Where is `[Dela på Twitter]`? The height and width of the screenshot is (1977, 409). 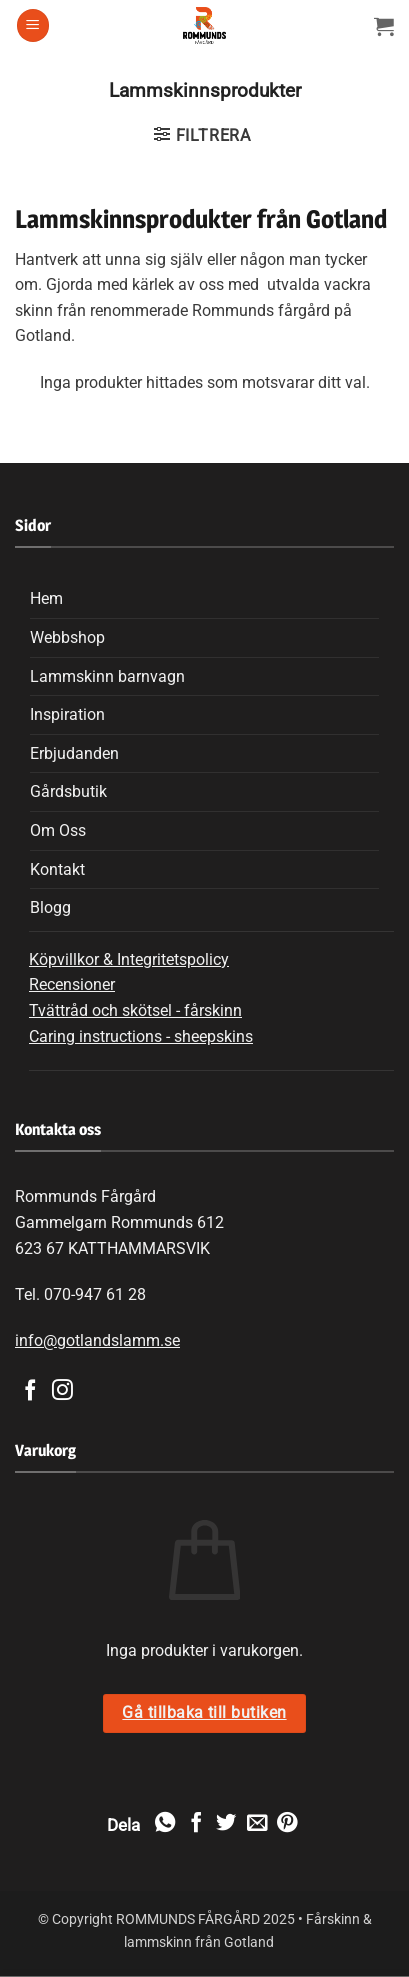
[Dela på Twitter] is located at coordinates (226, 1824).